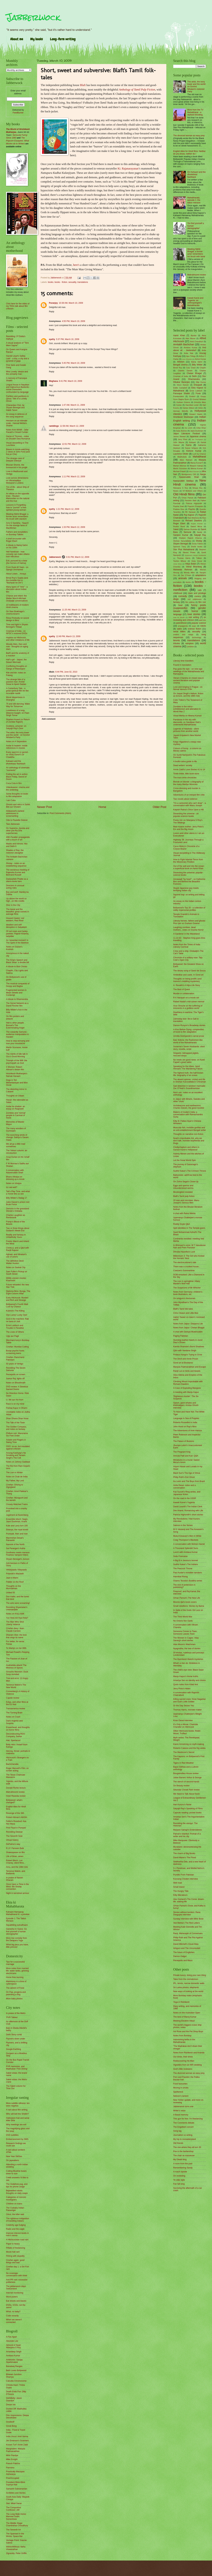 This screenshot has width=212, height=2576. What do you see at coordinates (194, 376) in the screenshot?
I see `Delhi` at bounding box center [194, 376].